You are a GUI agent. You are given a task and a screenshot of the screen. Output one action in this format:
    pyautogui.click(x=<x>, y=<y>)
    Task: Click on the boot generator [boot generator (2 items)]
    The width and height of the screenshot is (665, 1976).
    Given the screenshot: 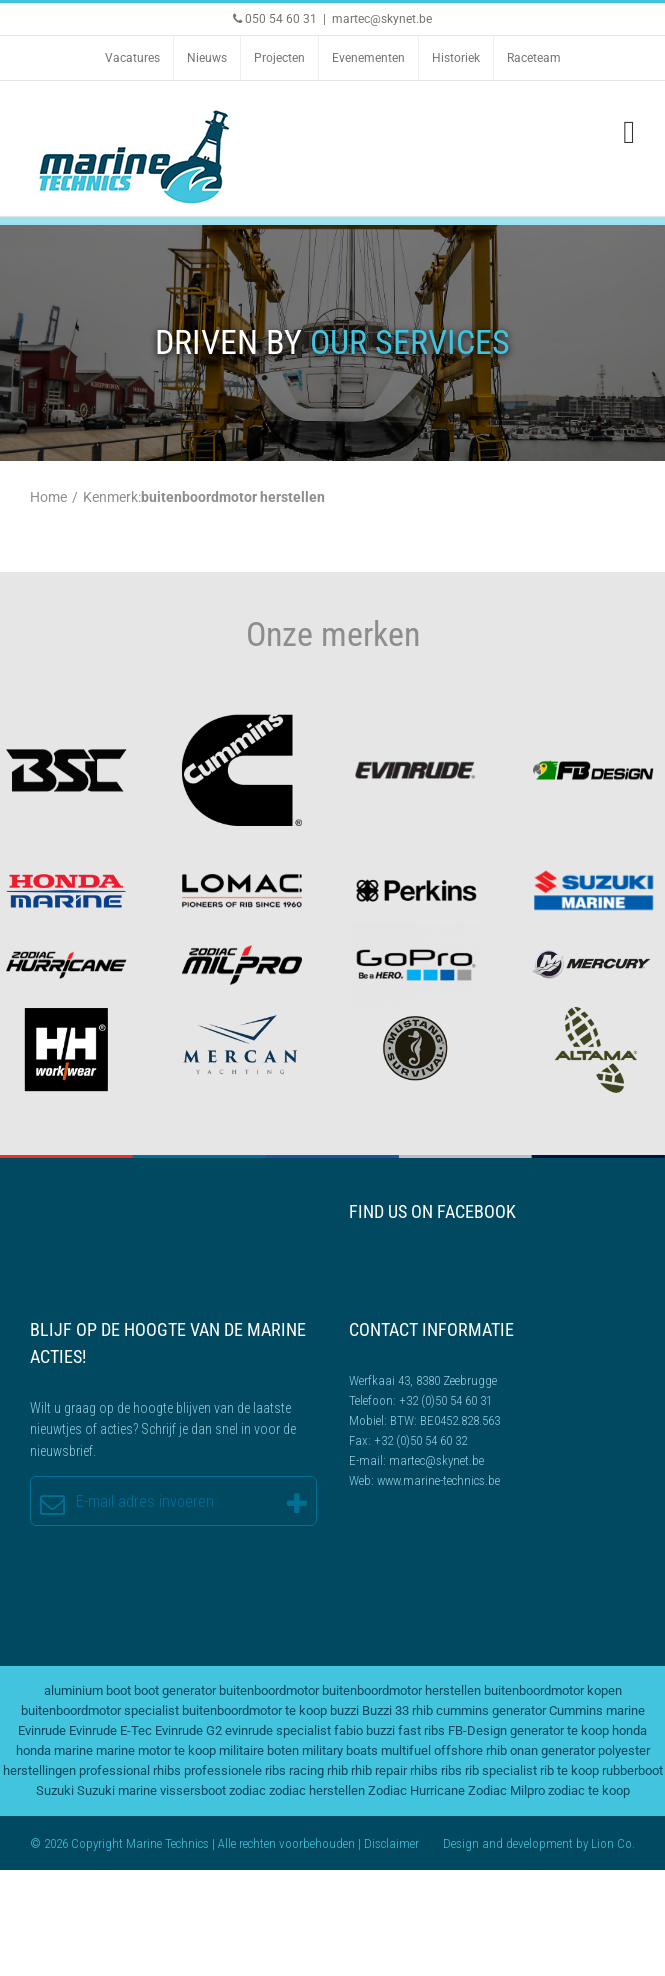 What is the action you would take?
    pyautogui.click(x=175, y=1690)
    